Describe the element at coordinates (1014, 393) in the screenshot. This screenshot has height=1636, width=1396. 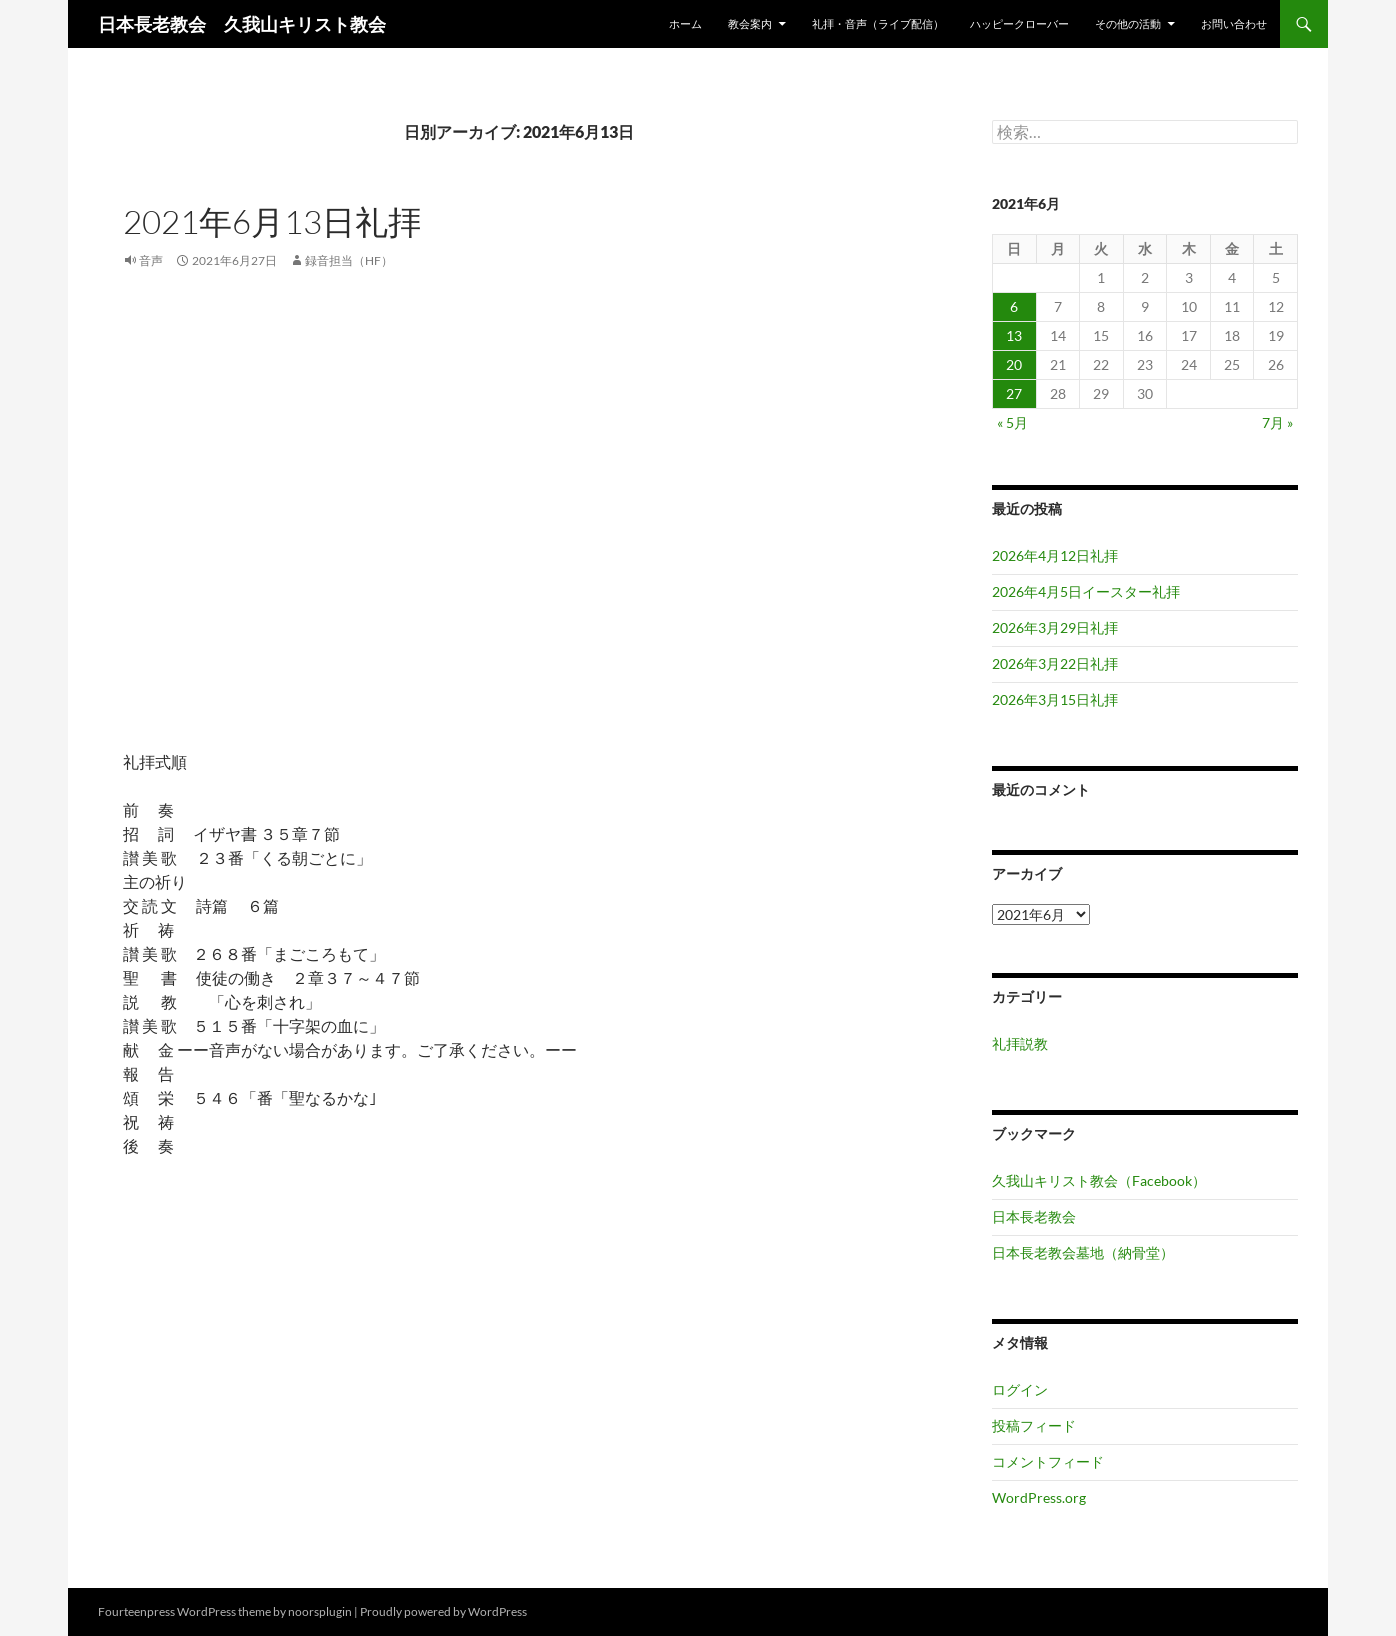
I see `27 [2021年6月27日 に投稿を公開]` at that location.